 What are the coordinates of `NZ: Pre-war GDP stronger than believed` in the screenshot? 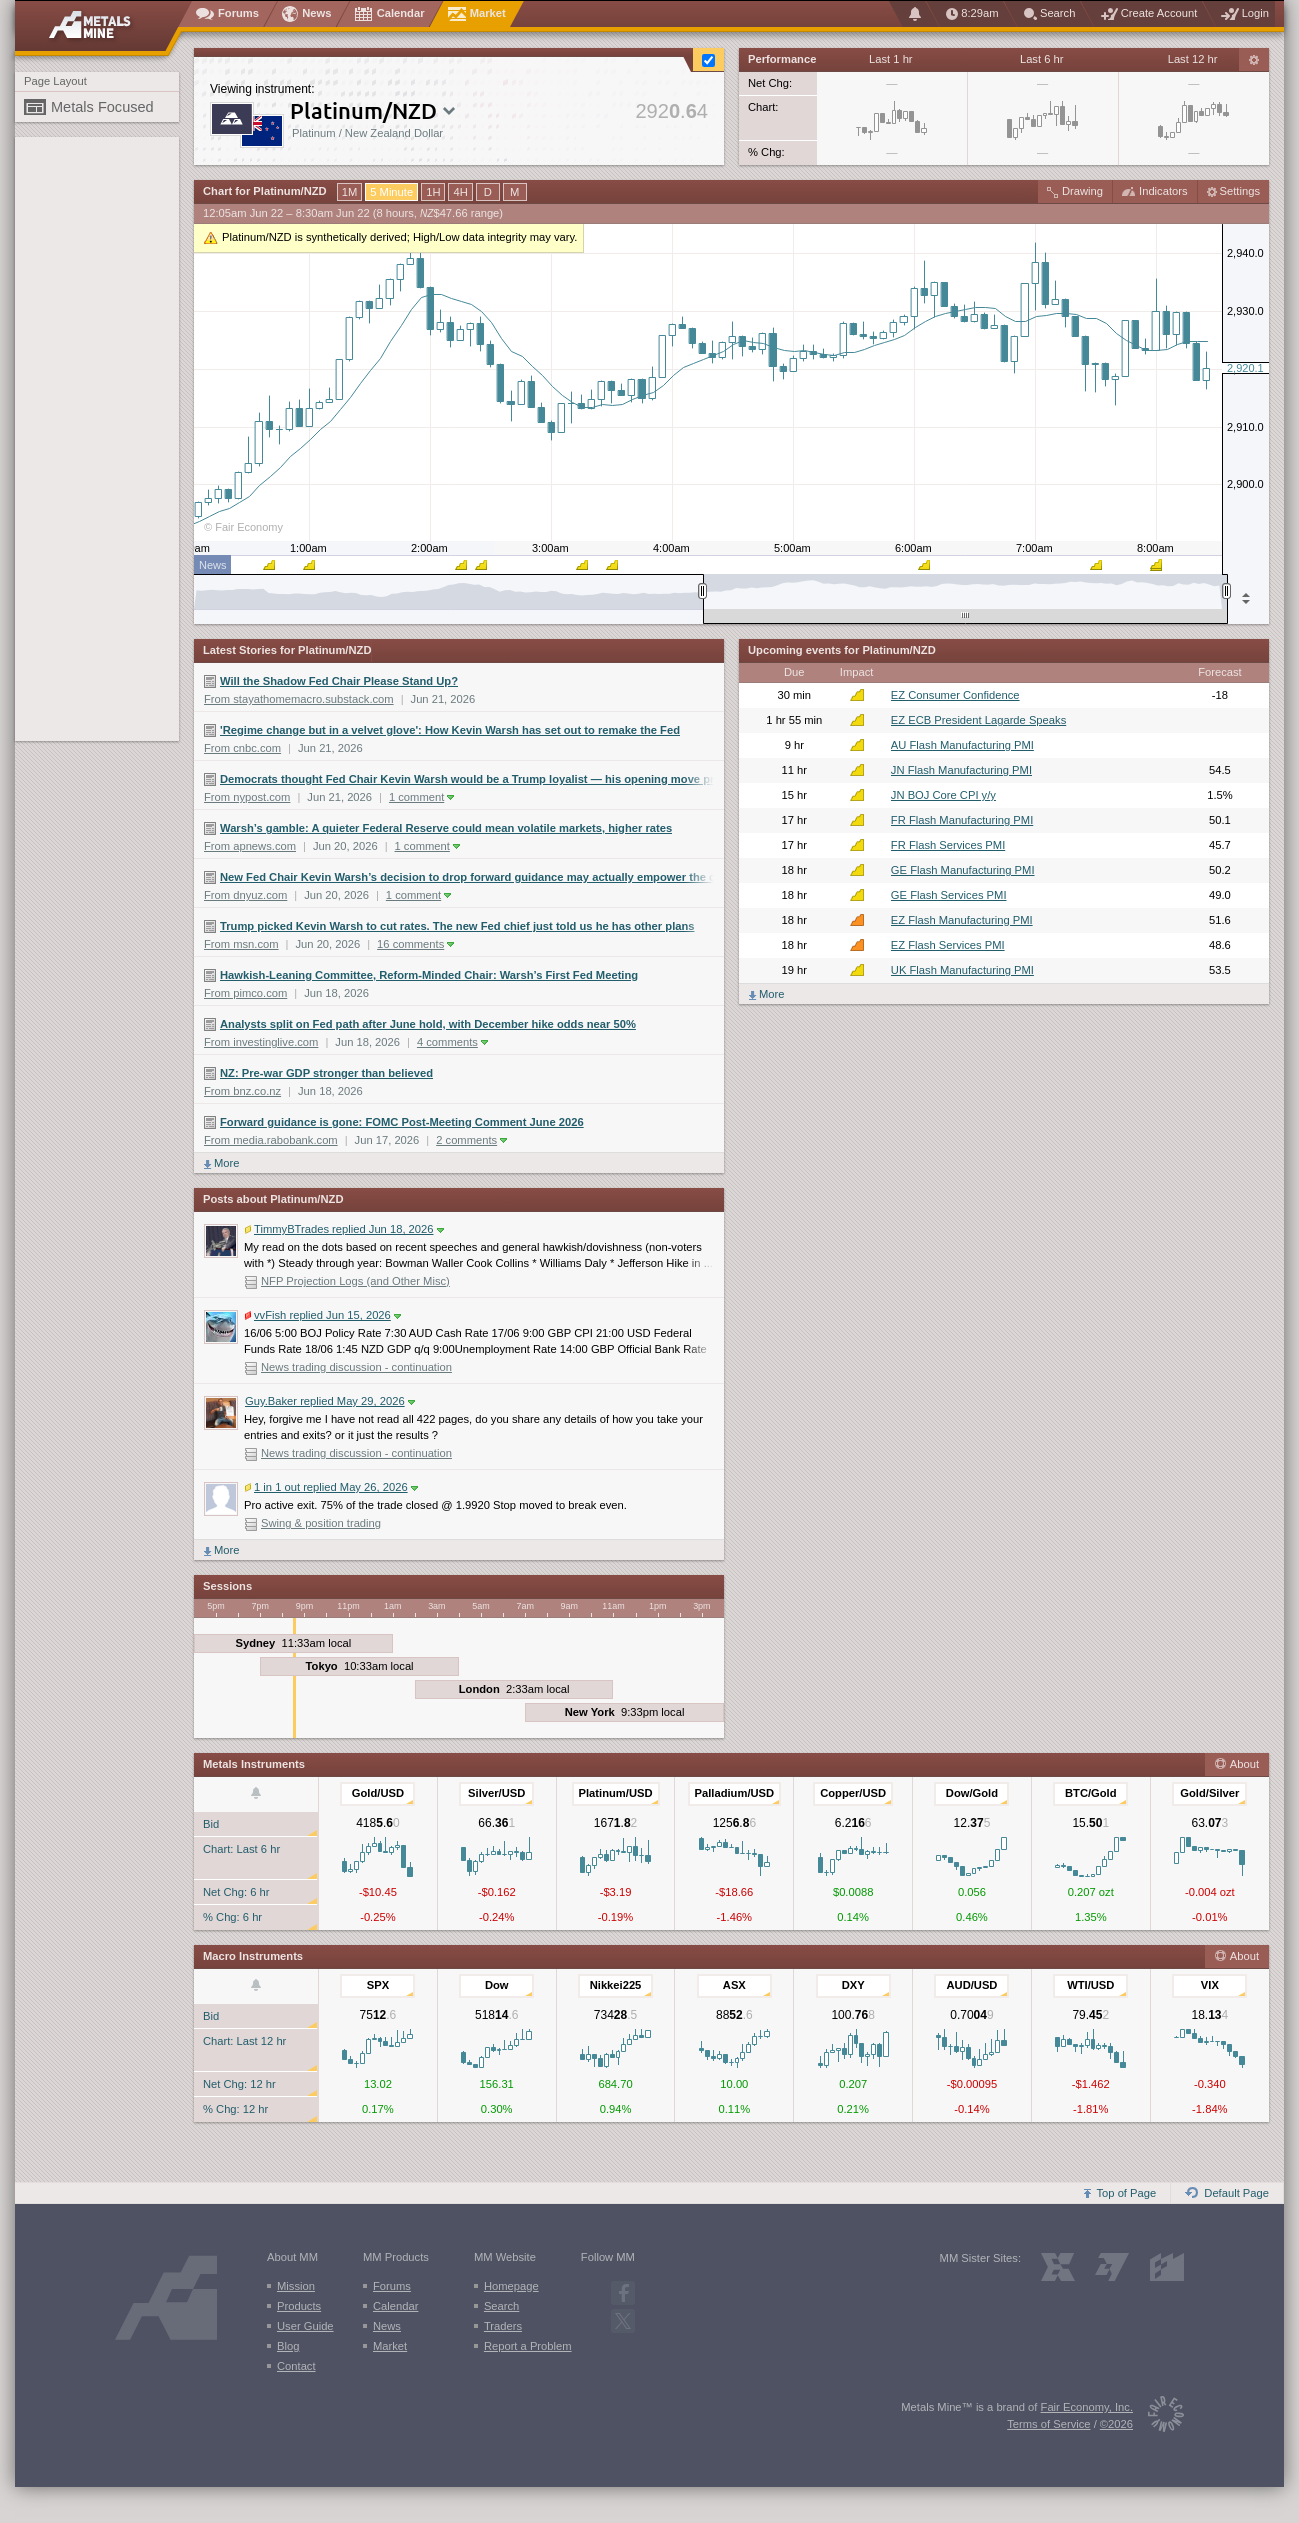 It's located at (326, 1073).